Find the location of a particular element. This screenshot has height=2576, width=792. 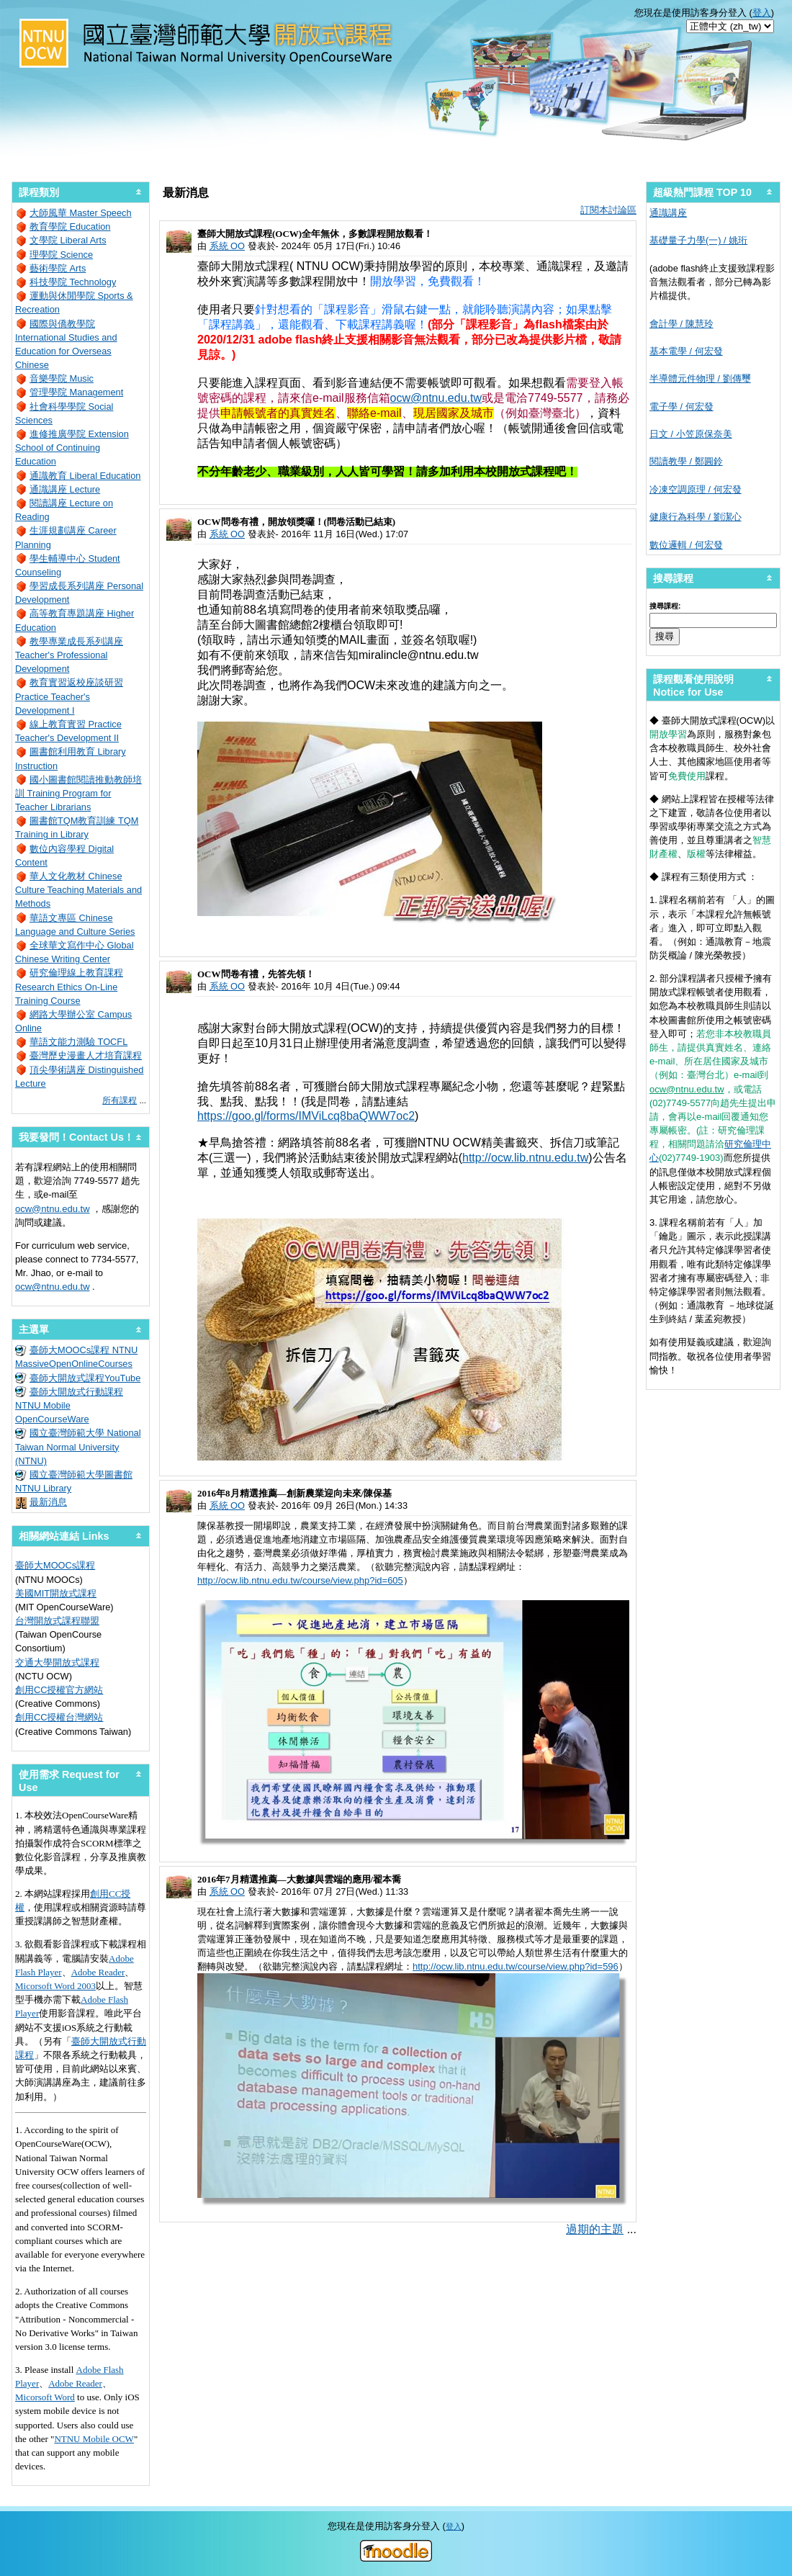

基礎量子力學(一) / 姚珩 is located at coordinates (698, 240).